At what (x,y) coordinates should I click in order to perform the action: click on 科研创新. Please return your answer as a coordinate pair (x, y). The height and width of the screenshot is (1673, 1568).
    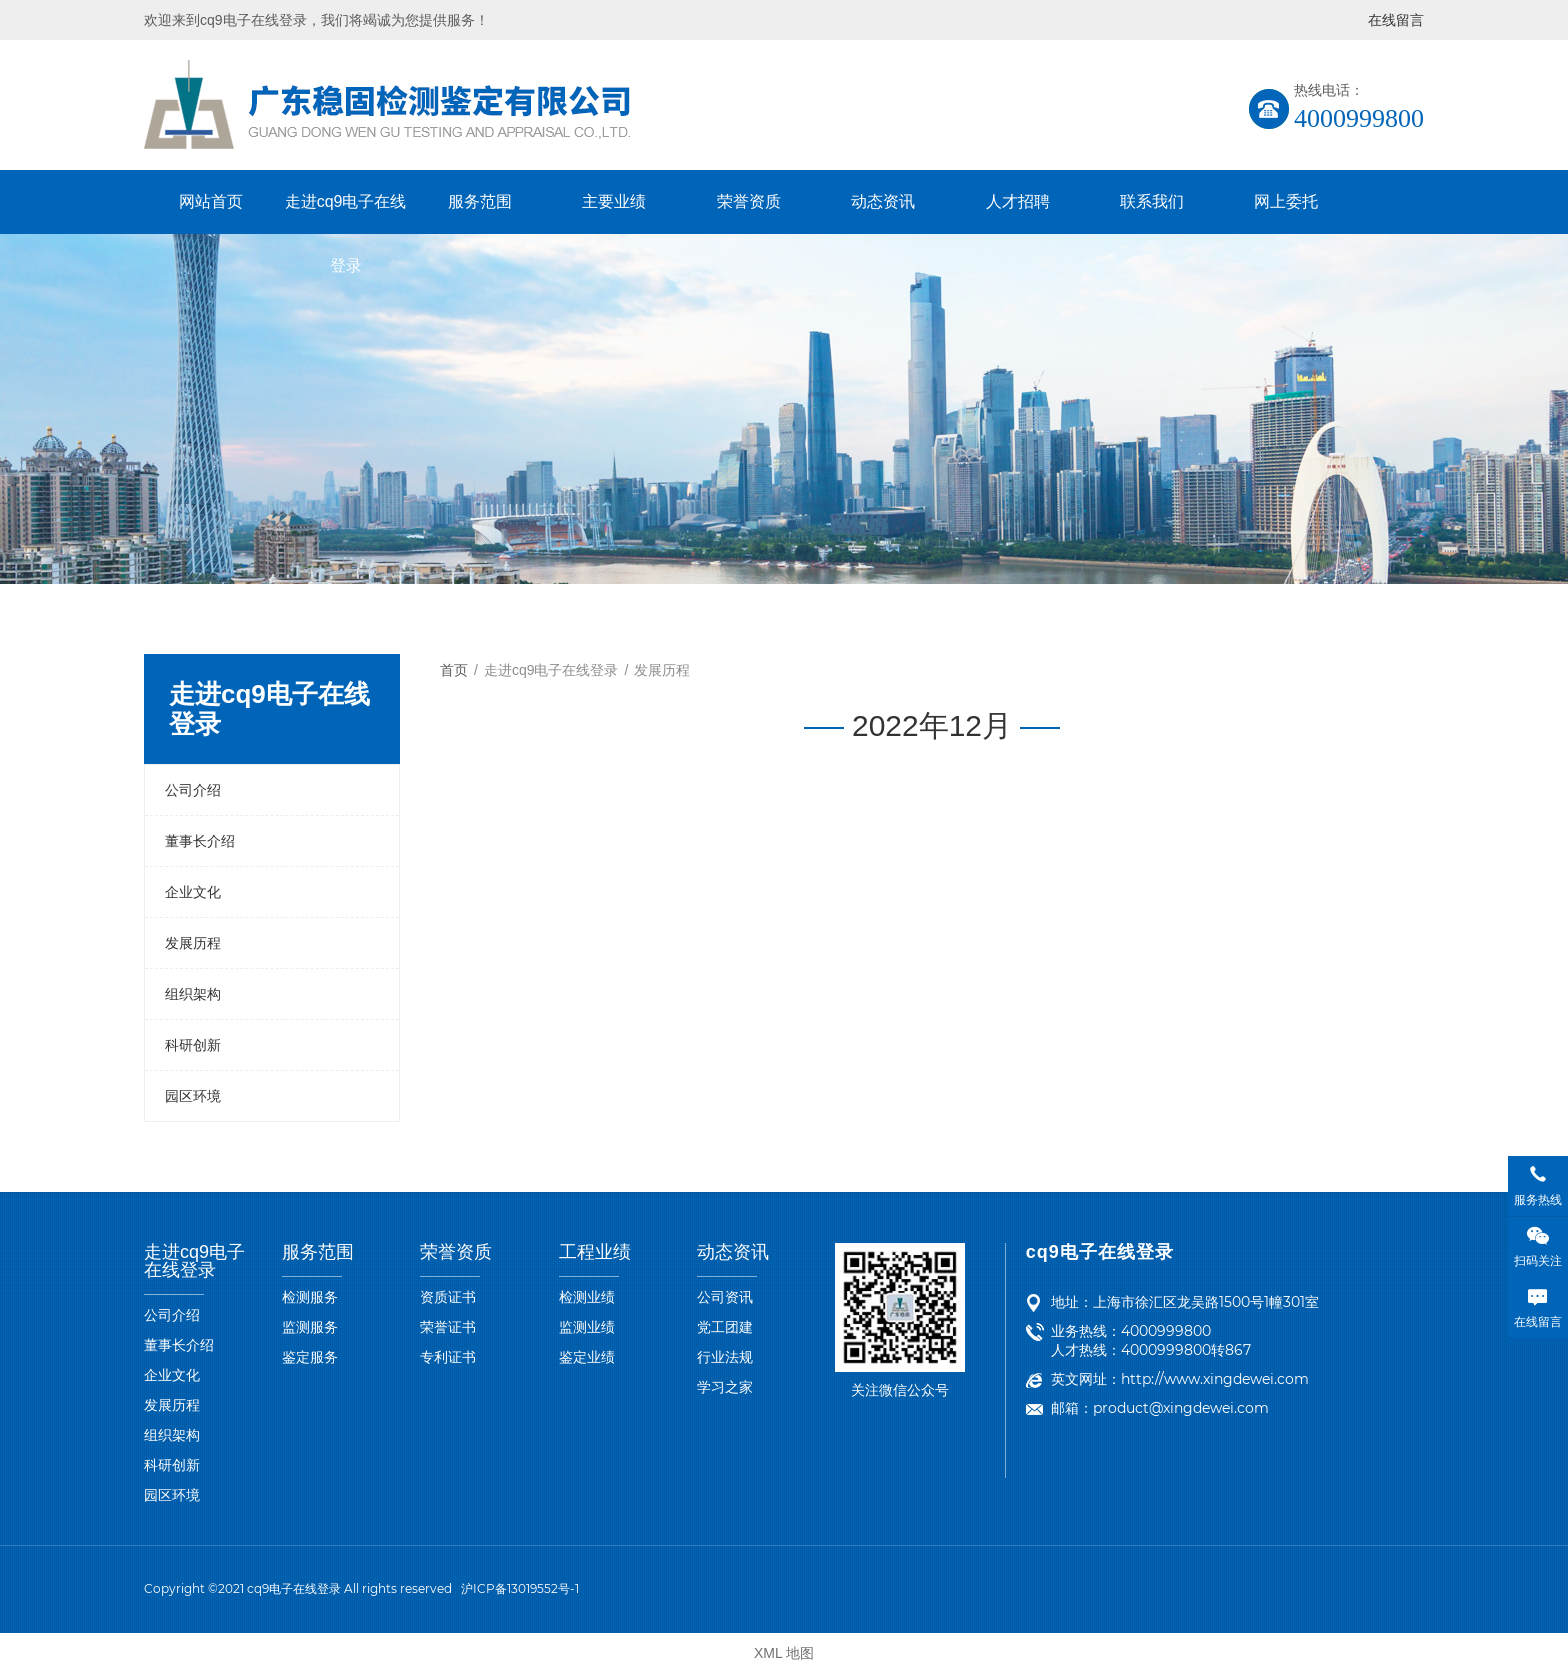
    Looking at the image, I should click on (193, 1045).